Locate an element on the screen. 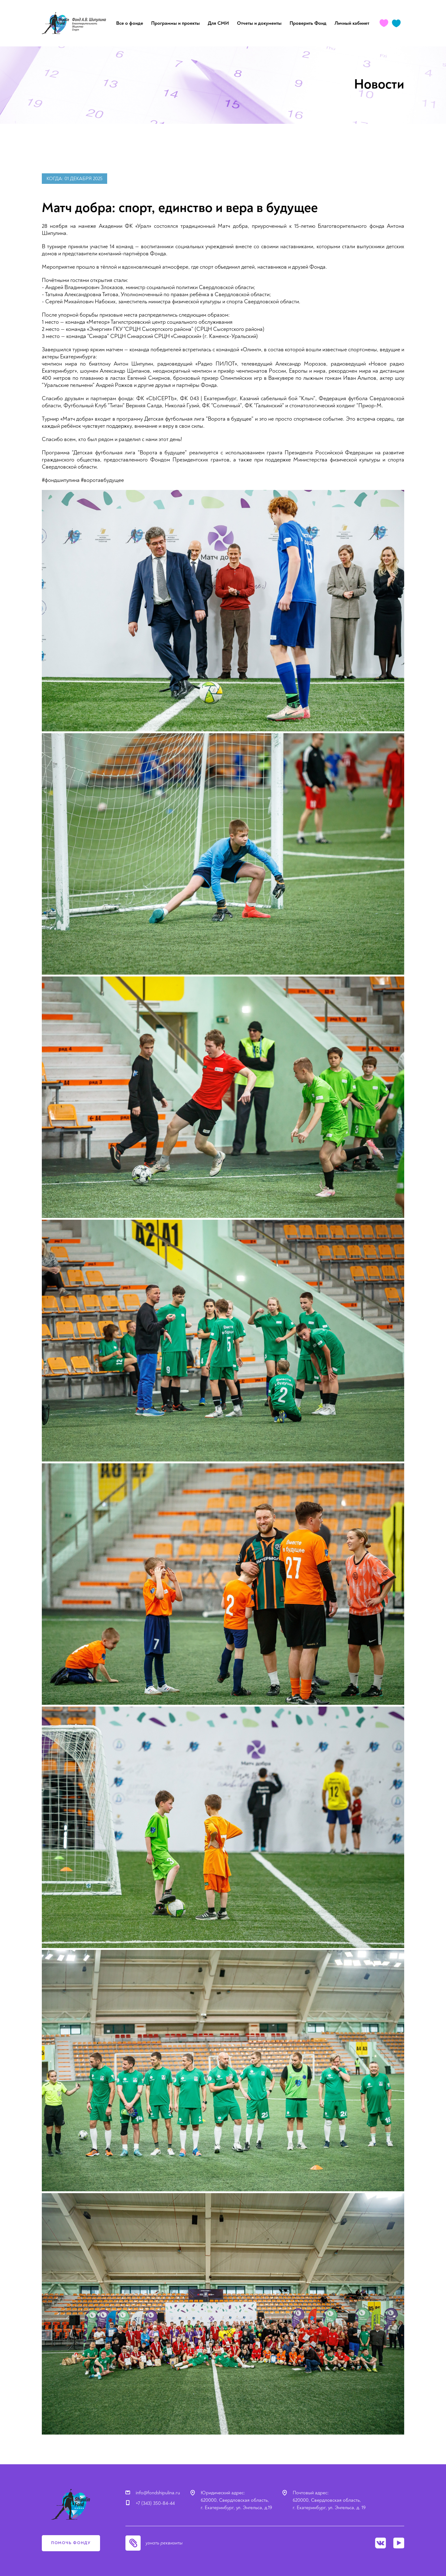  Программы и проекты is located at coordinates (175, 23).